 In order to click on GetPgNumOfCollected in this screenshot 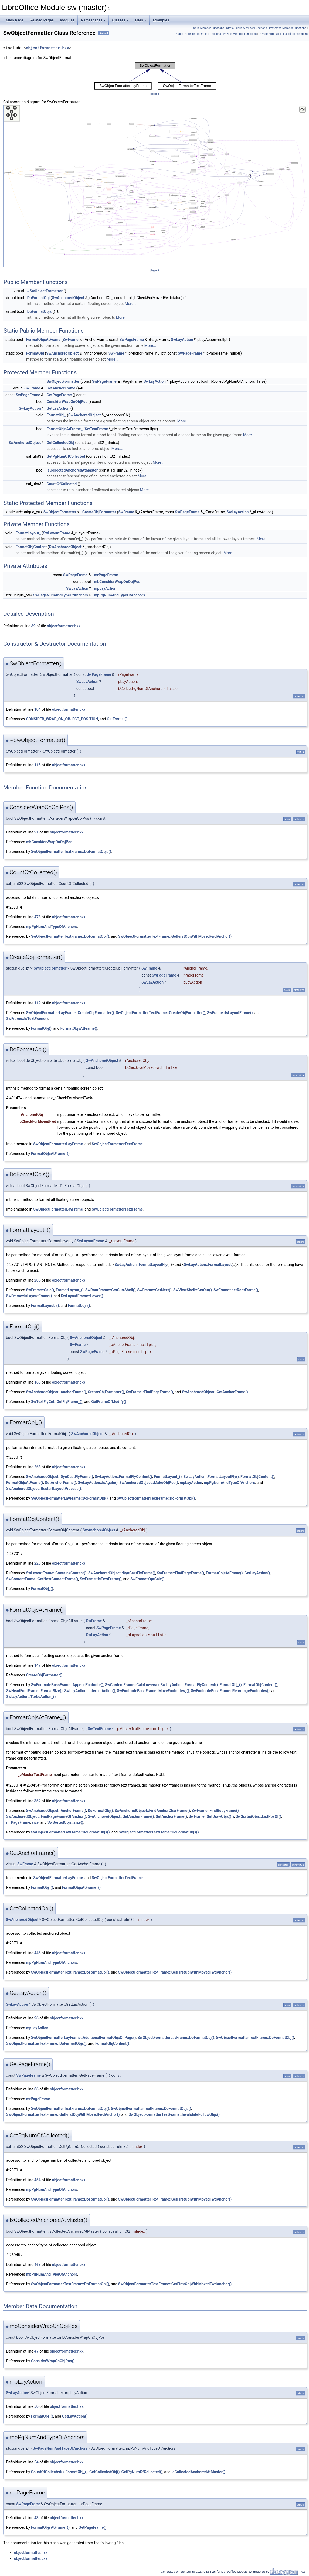, I will do `click(65, 456)`.